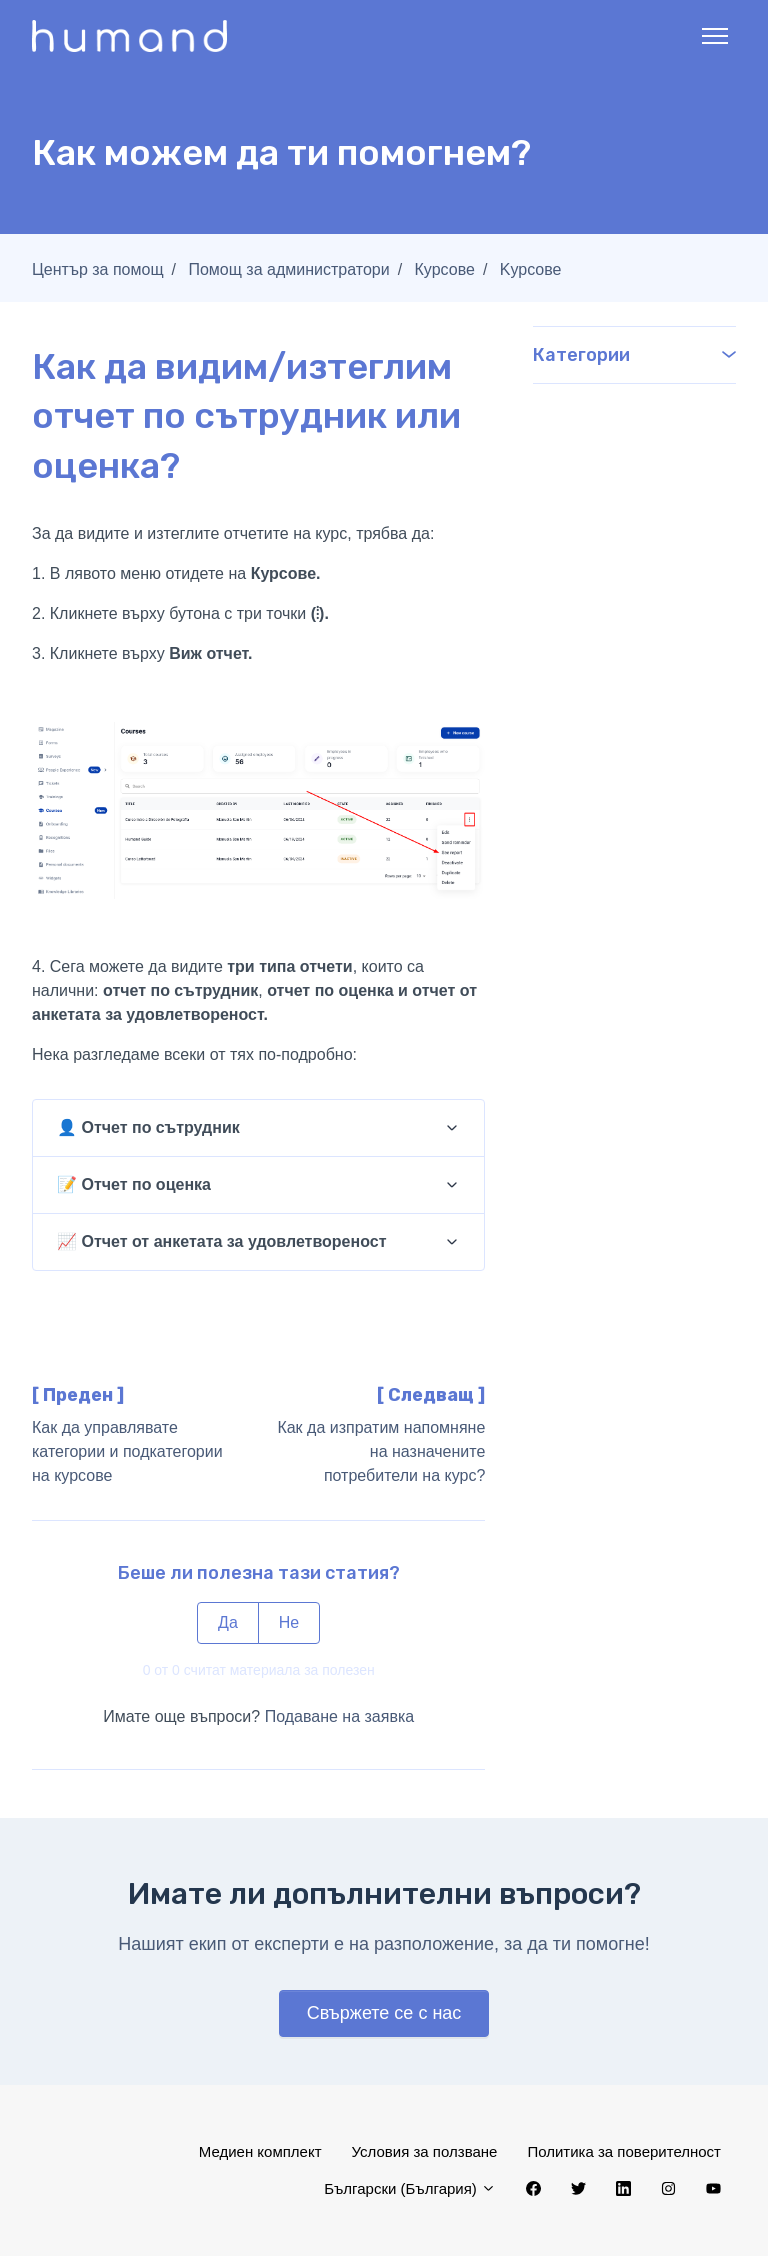 This screenshot has height=2256, width=768. I want to click on Как да изпратим напомняне на назначените потребители на курс?, so click(381, 1451).